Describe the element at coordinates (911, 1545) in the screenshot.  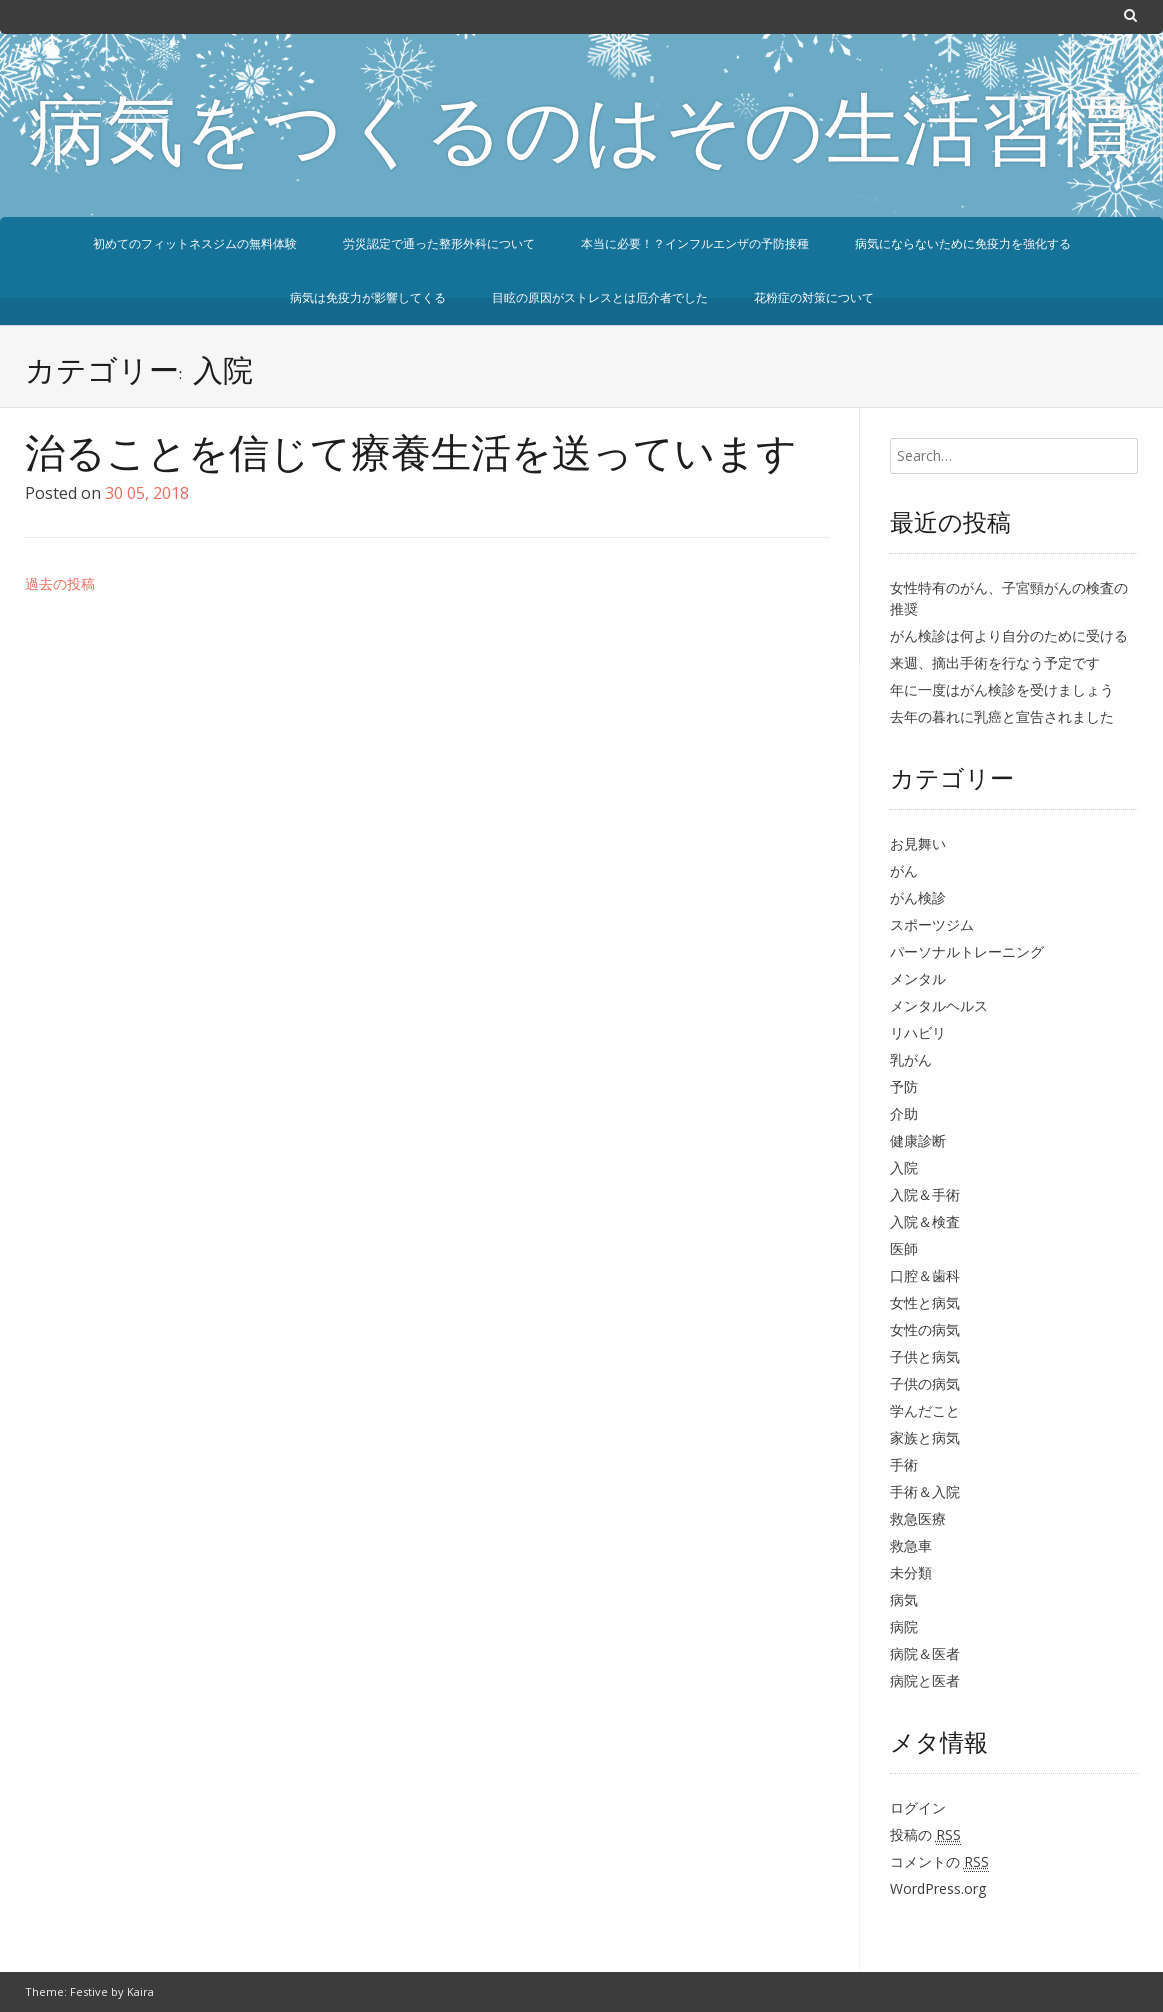
I see `救急車` at that location.